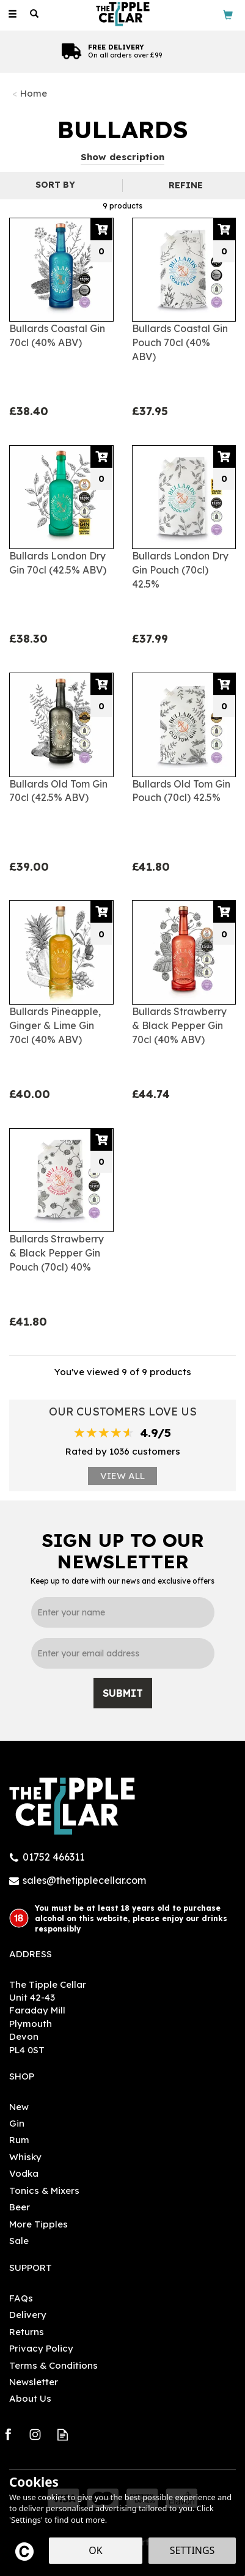 This screenshot has height=2576, width=245. Describe the element at coordinates (38, 2224) in the screenshot. I see `More Tipples` at that location.